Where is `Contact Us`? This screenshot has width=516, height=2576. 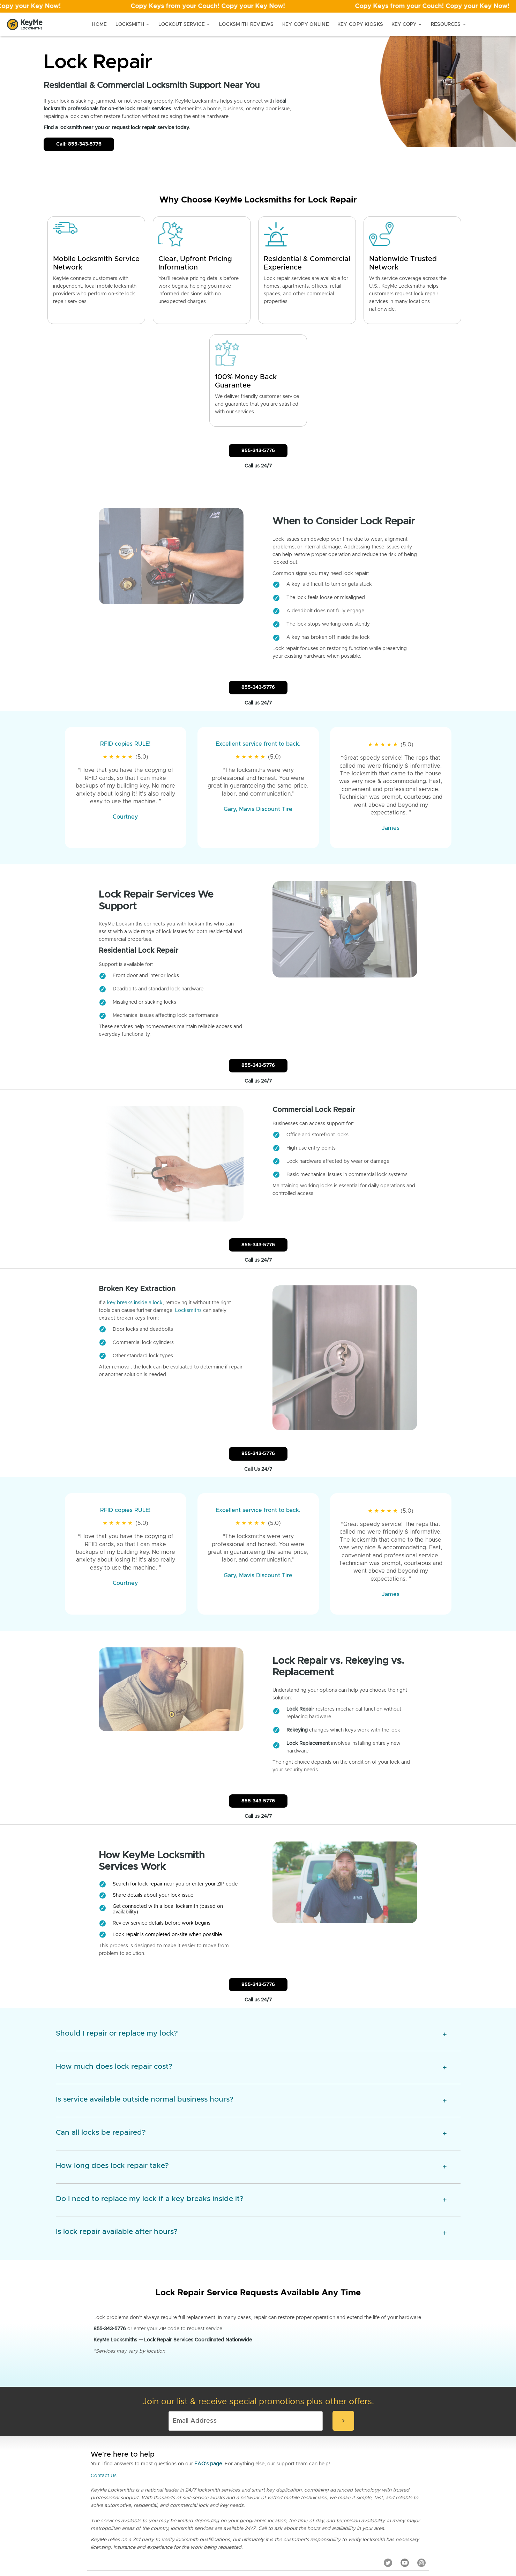 Contact Us is located at coordinates (104, 2407).